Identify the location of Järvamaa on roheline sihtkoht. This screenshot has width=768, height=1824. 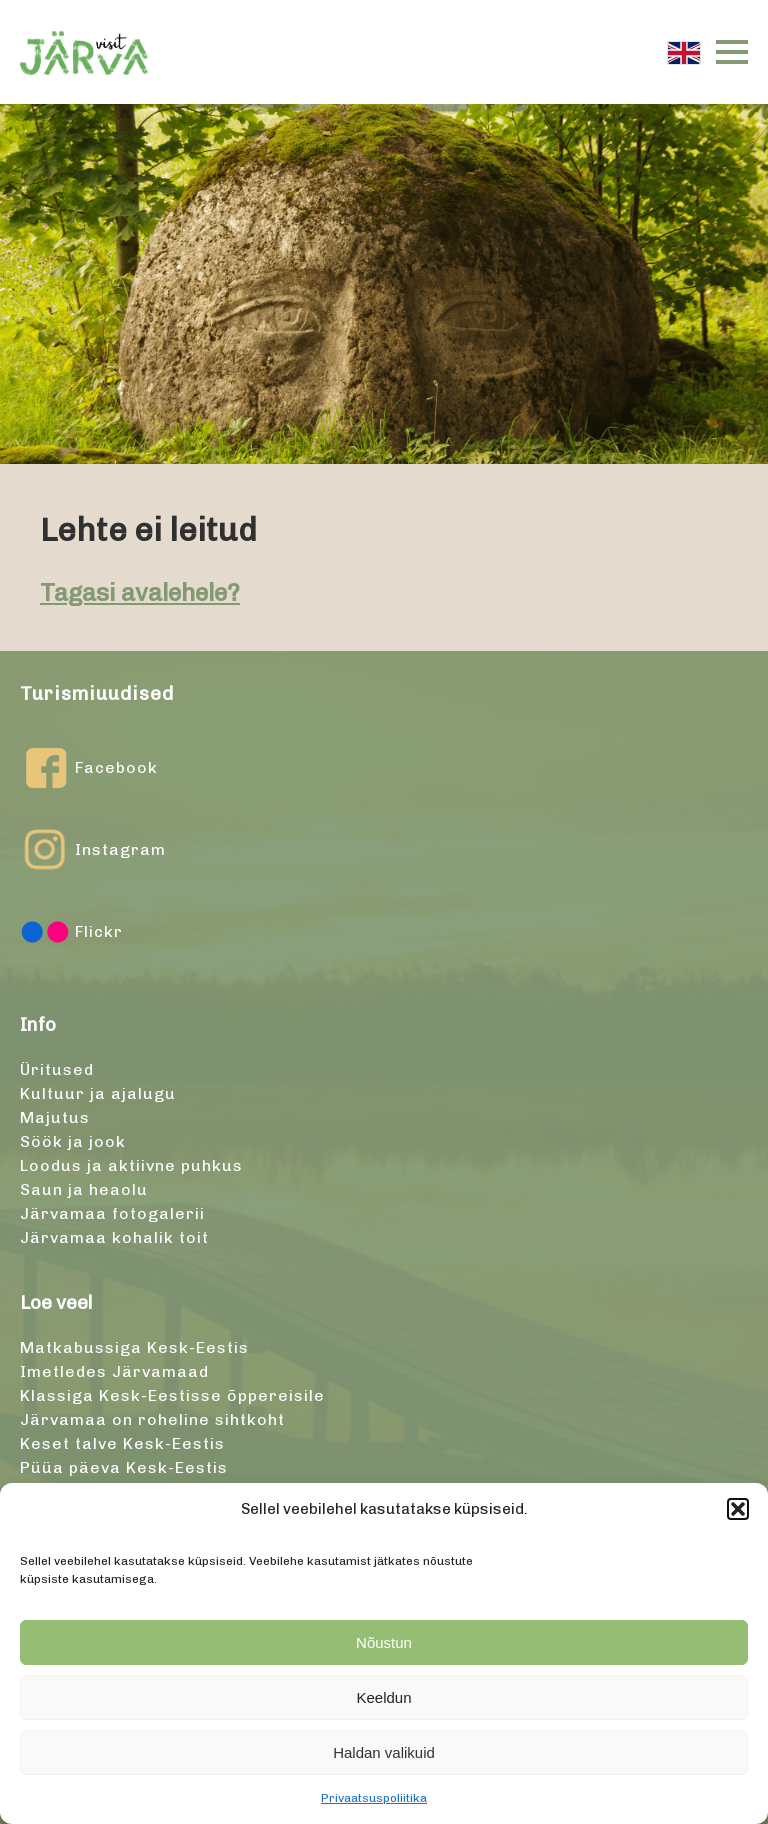
(152, 1419).